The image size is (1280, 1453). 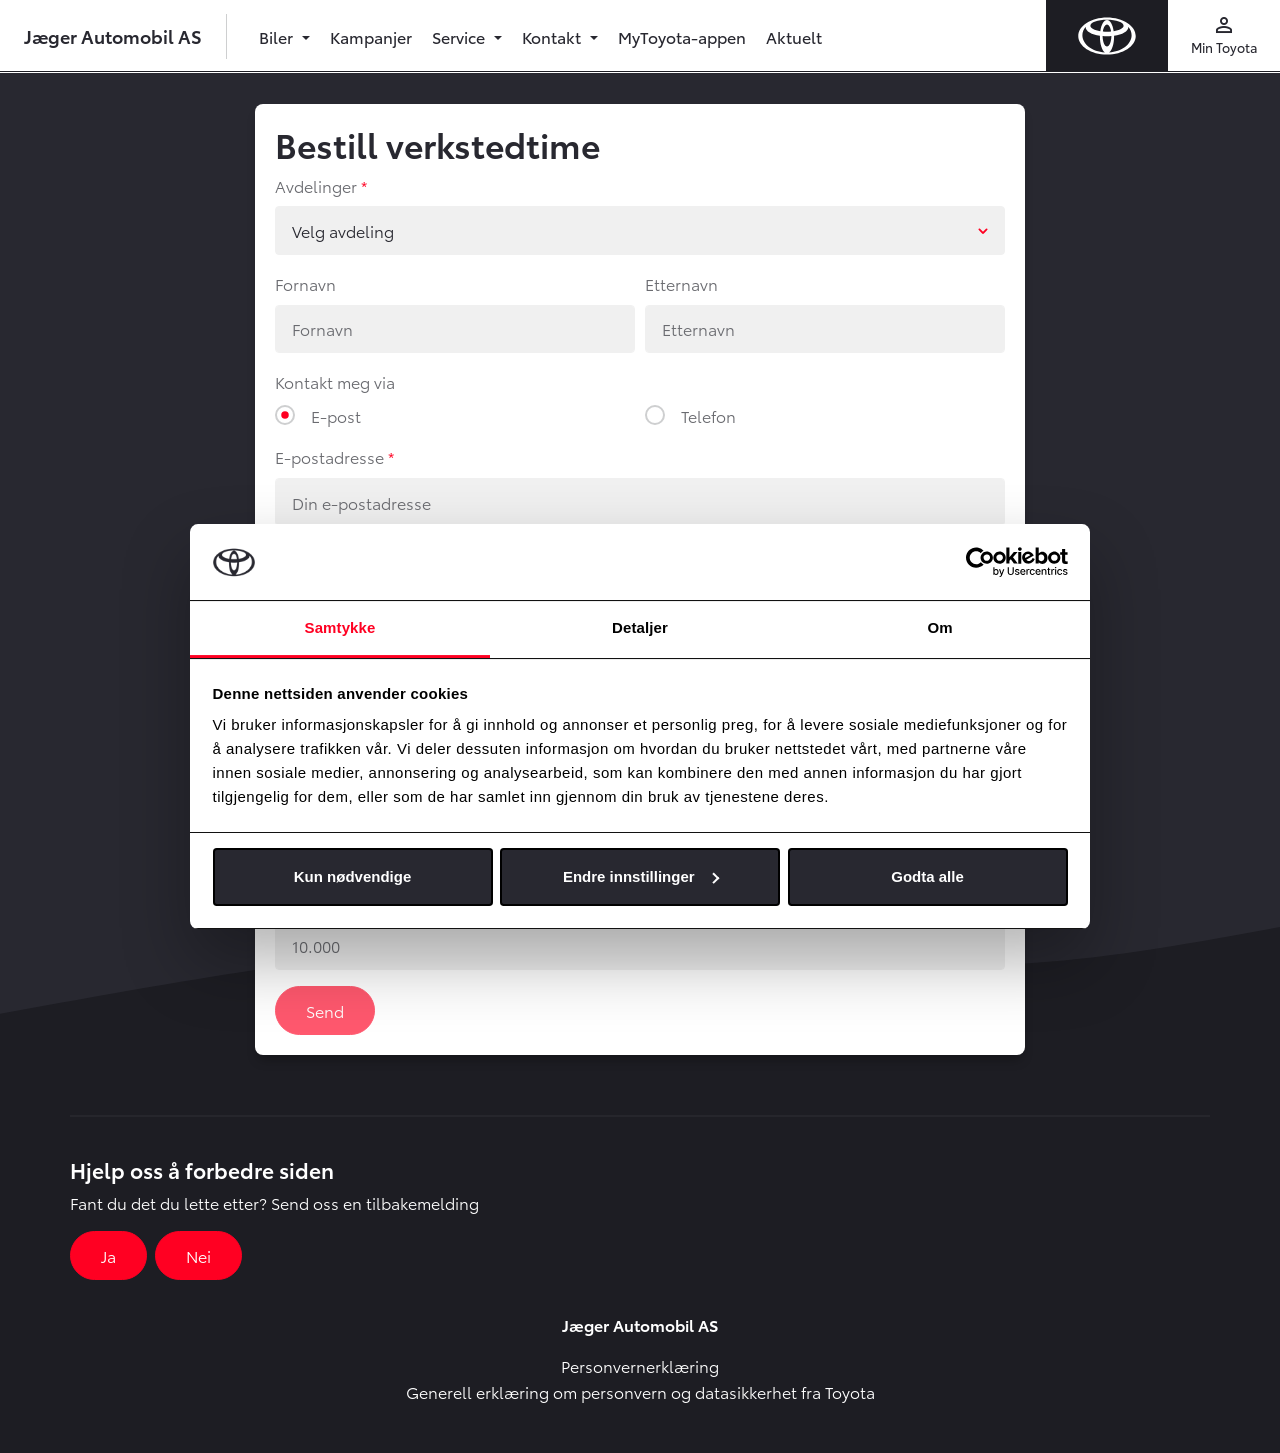 I want to click on Detaljer [tab], so click(x=640, y=627).